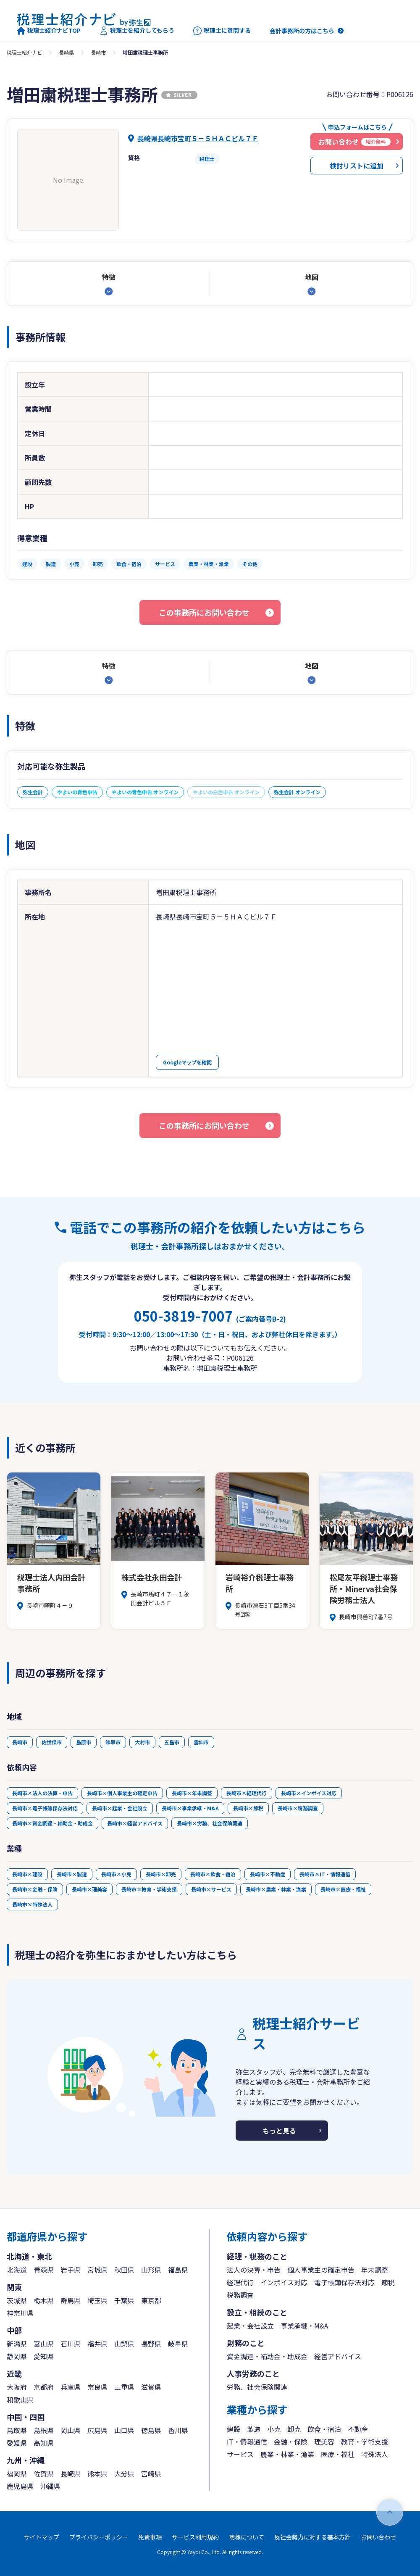  What do you see at coordinates (253, 2429) in the screenshot?
I see `製造` at bounding box center [253, 2429].